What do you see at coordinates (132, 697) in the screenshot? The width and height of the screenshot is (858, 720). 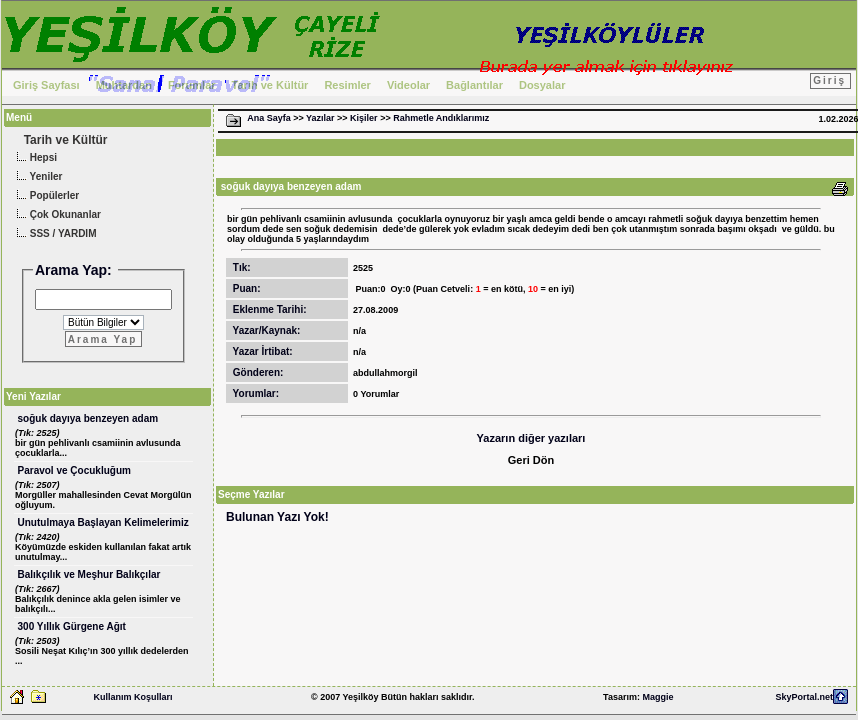 I see `Kullanım Koşulları` at bounding box center [132, 697].